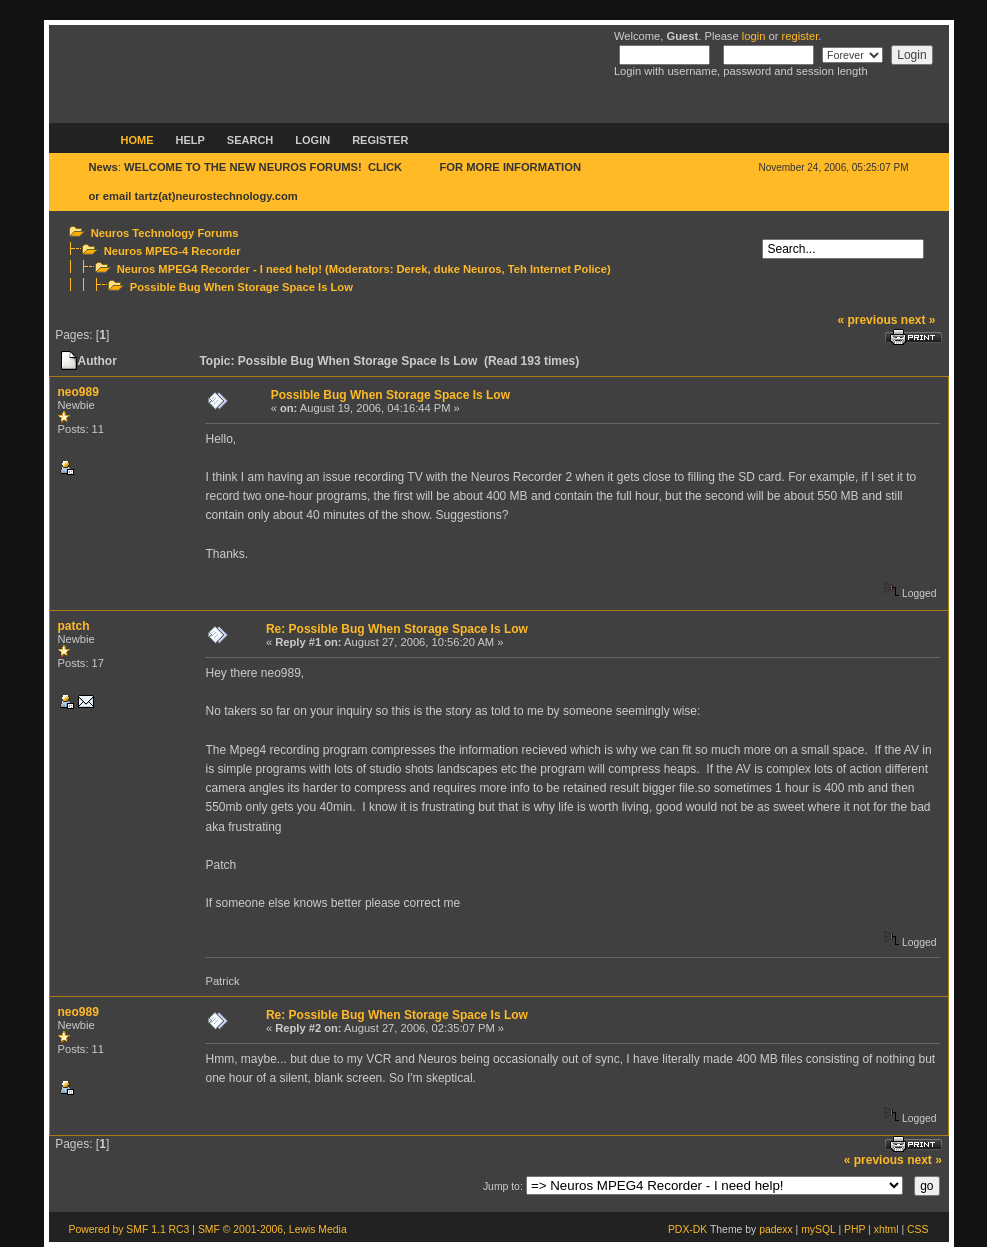 The height and width of the screenshot is (1247, 987). Describe the element at coordinates (78, 392) in the screenshot. I see `neo989` at that location.